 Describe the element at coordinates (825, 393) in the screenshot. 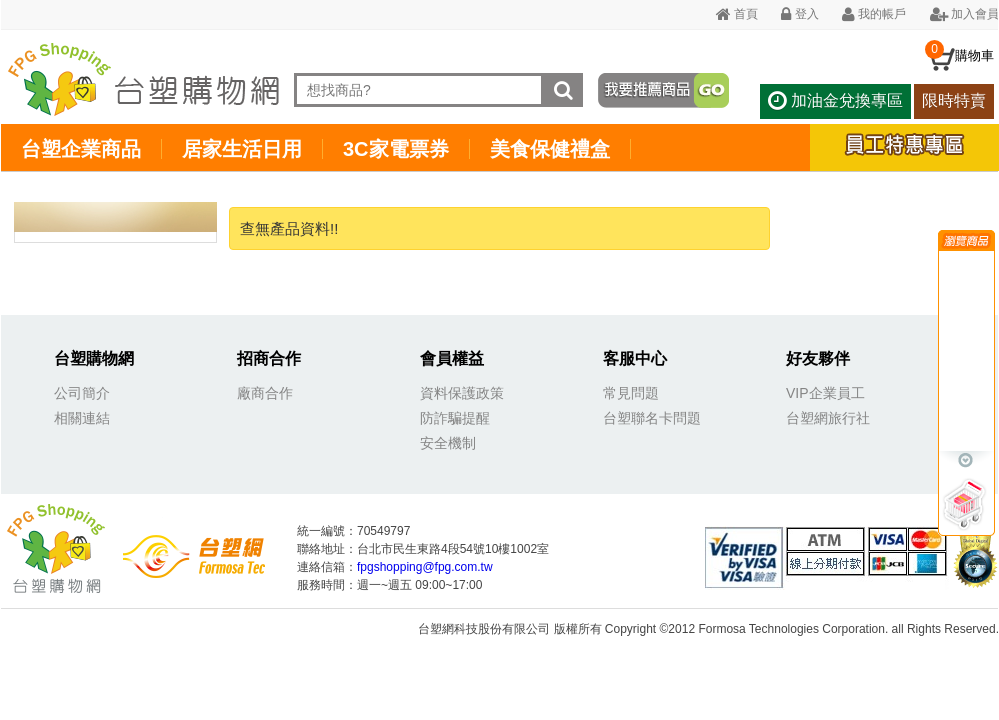

I see `VIP企業員工` at that location.